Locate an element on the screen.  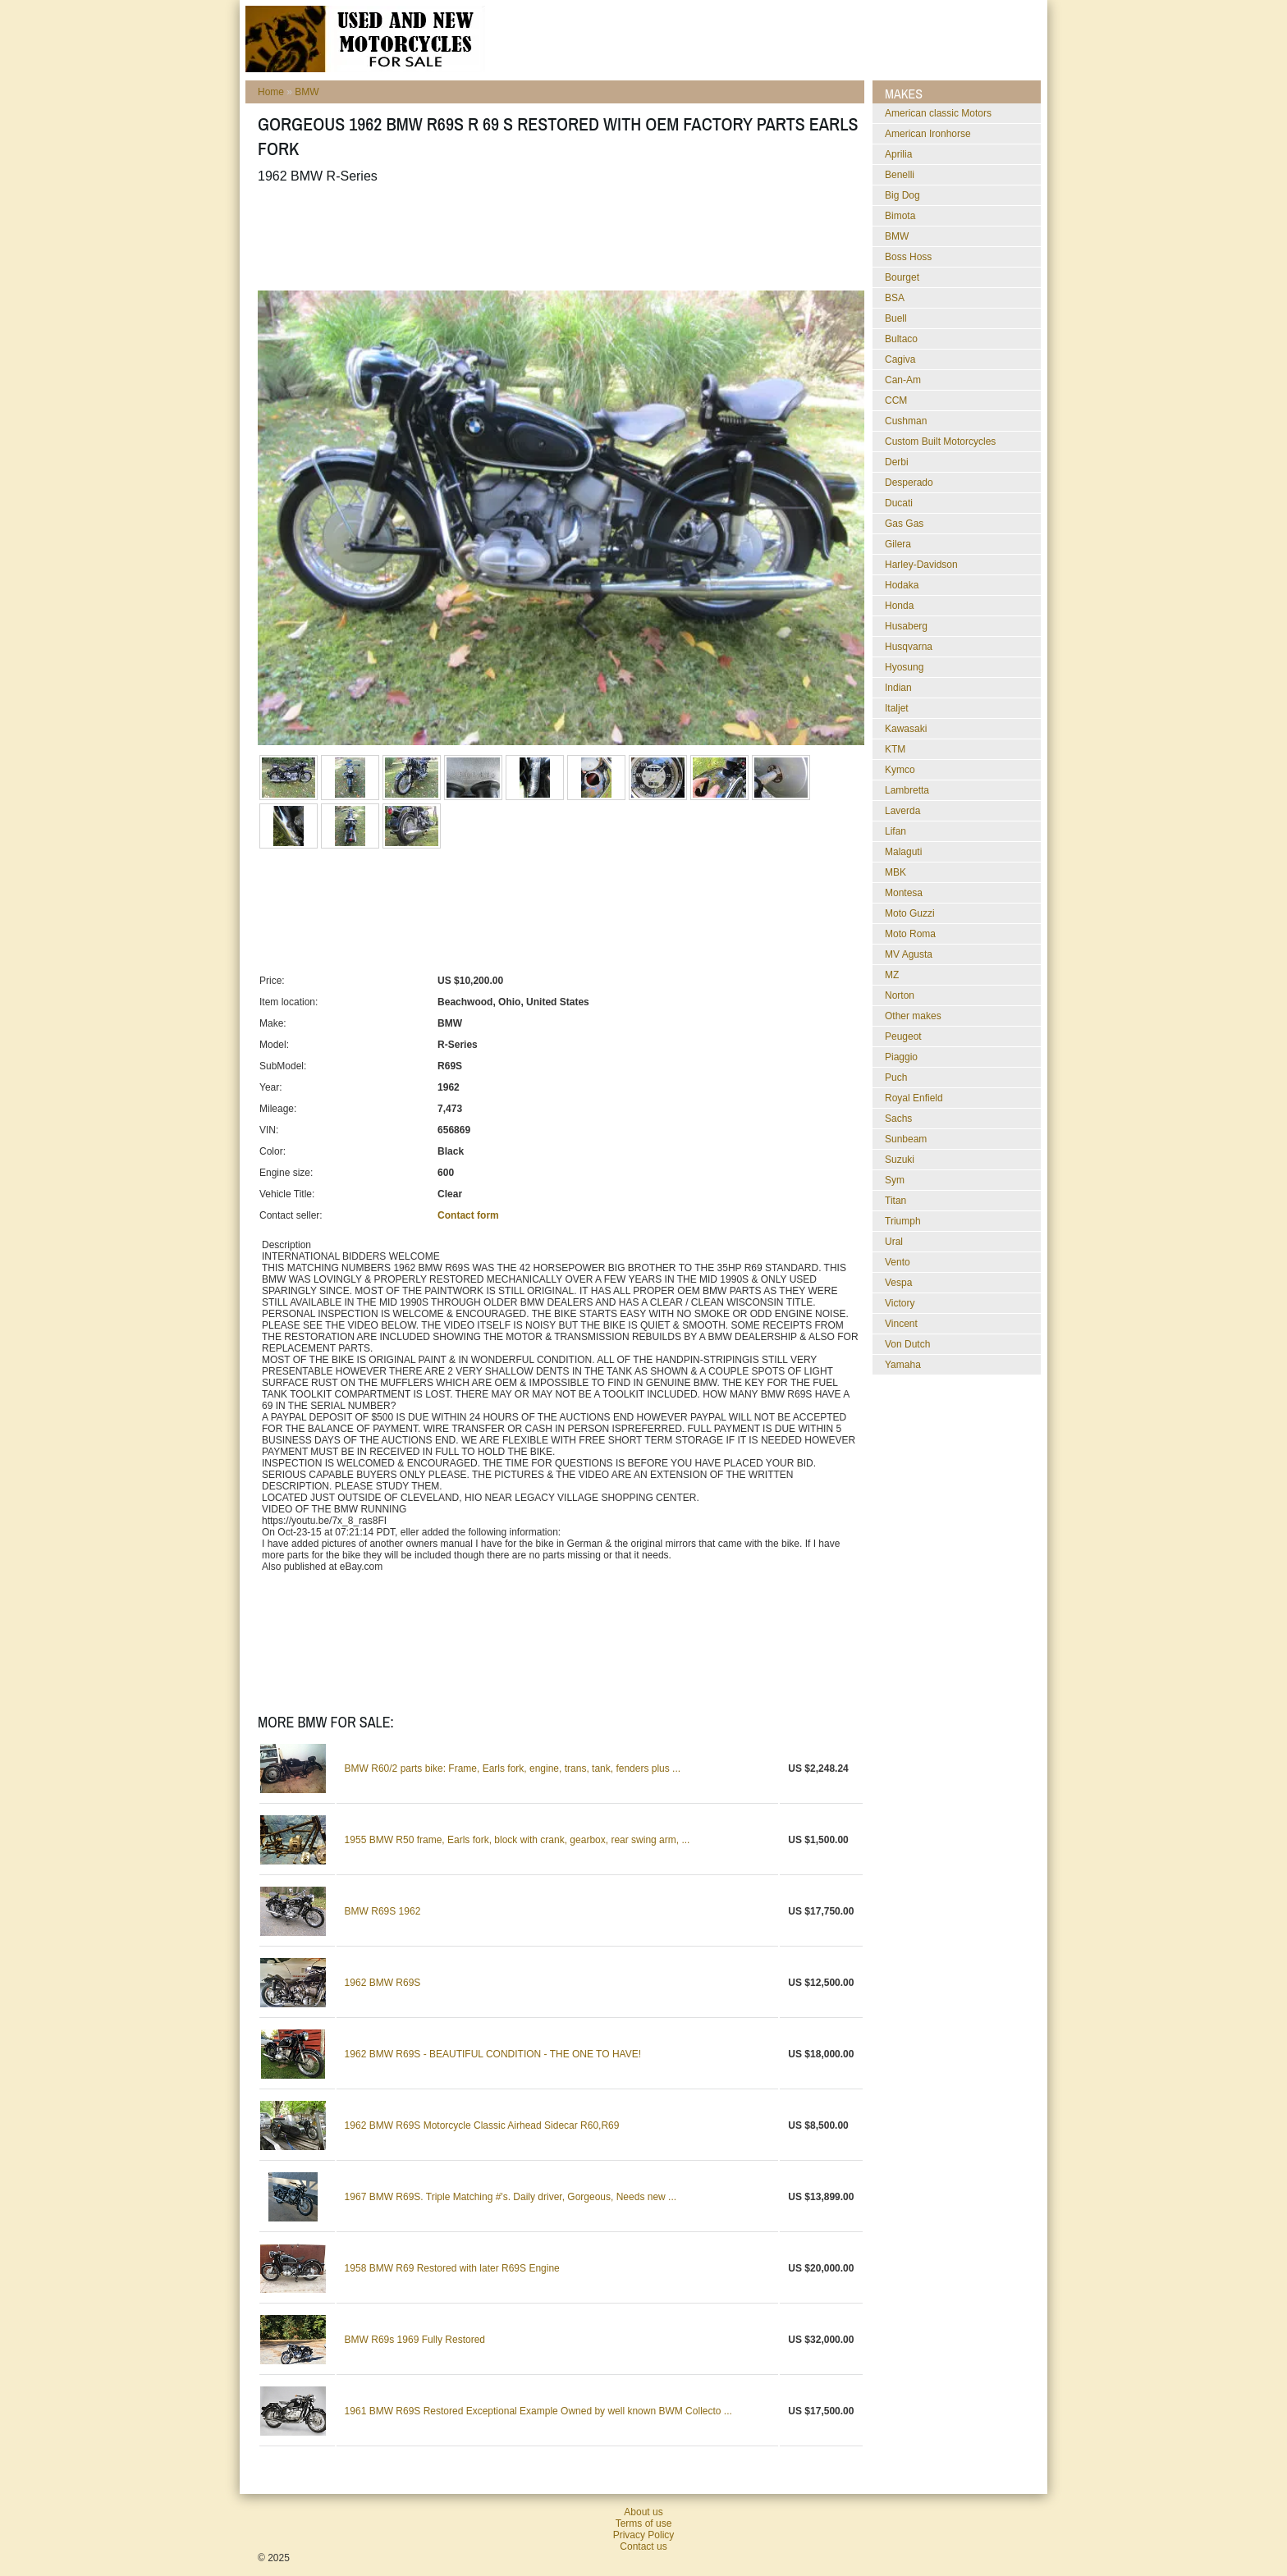
Can-Am is located at coordinates (903, 380).